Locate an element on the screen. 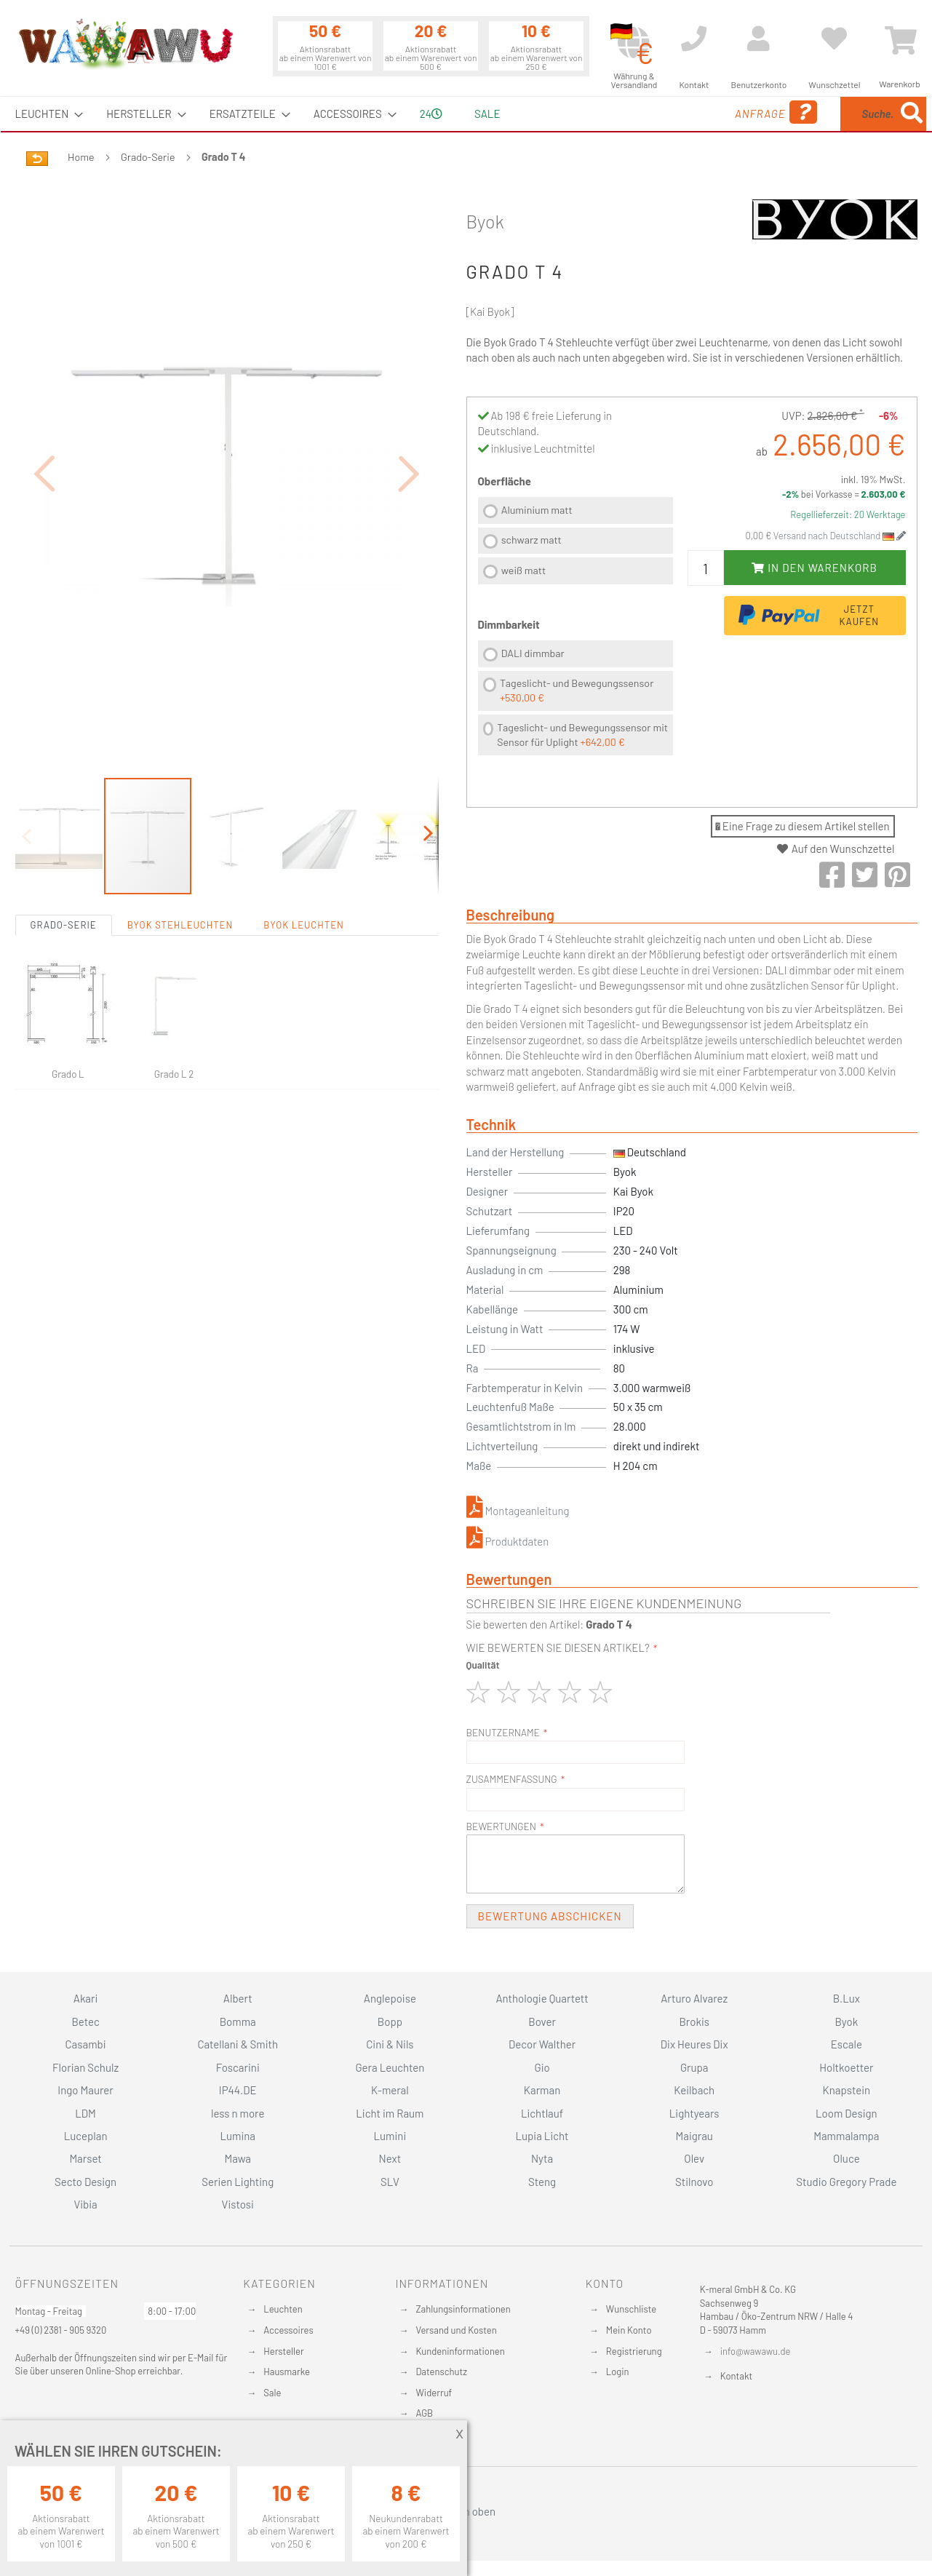  Bopp is located at coordinates (390, 2021).